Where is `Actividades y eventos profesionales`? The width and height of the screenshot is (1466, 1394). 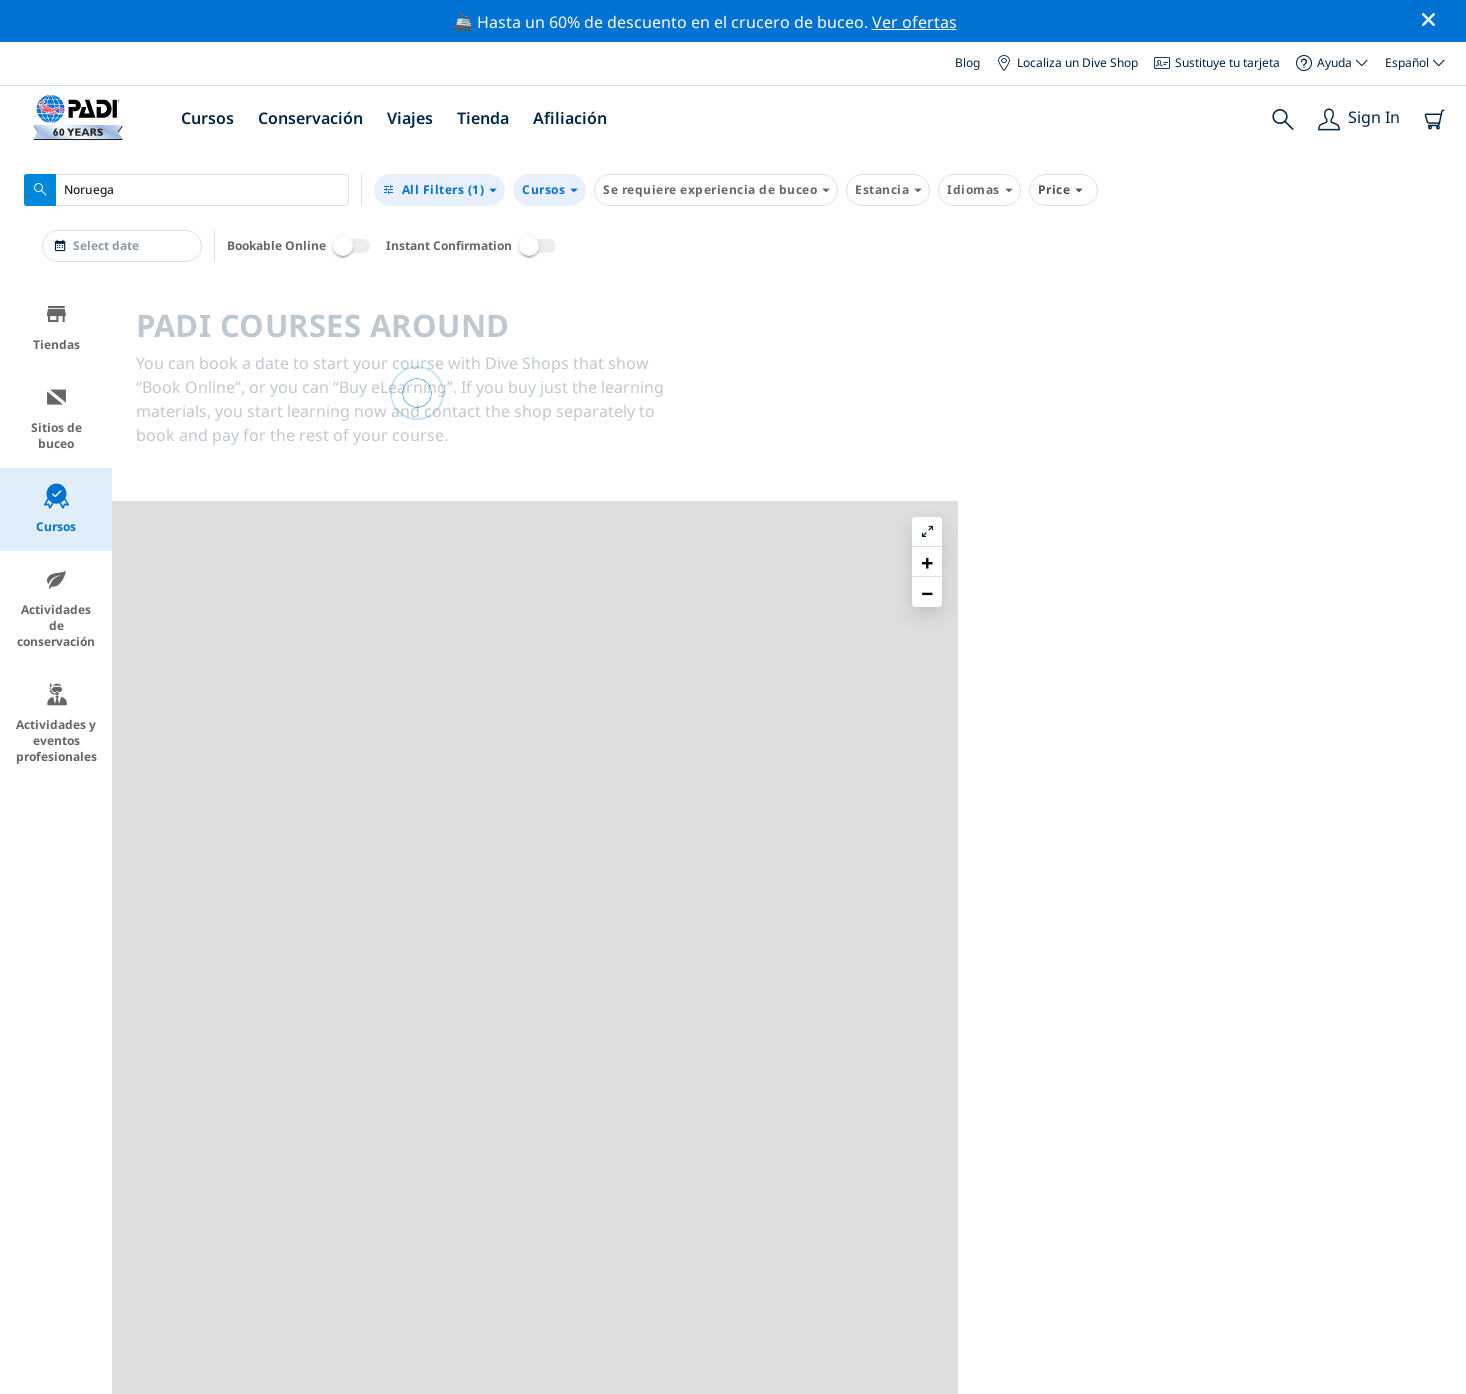 Actividades y eventos profesionales is located at coordinates (56, 723).